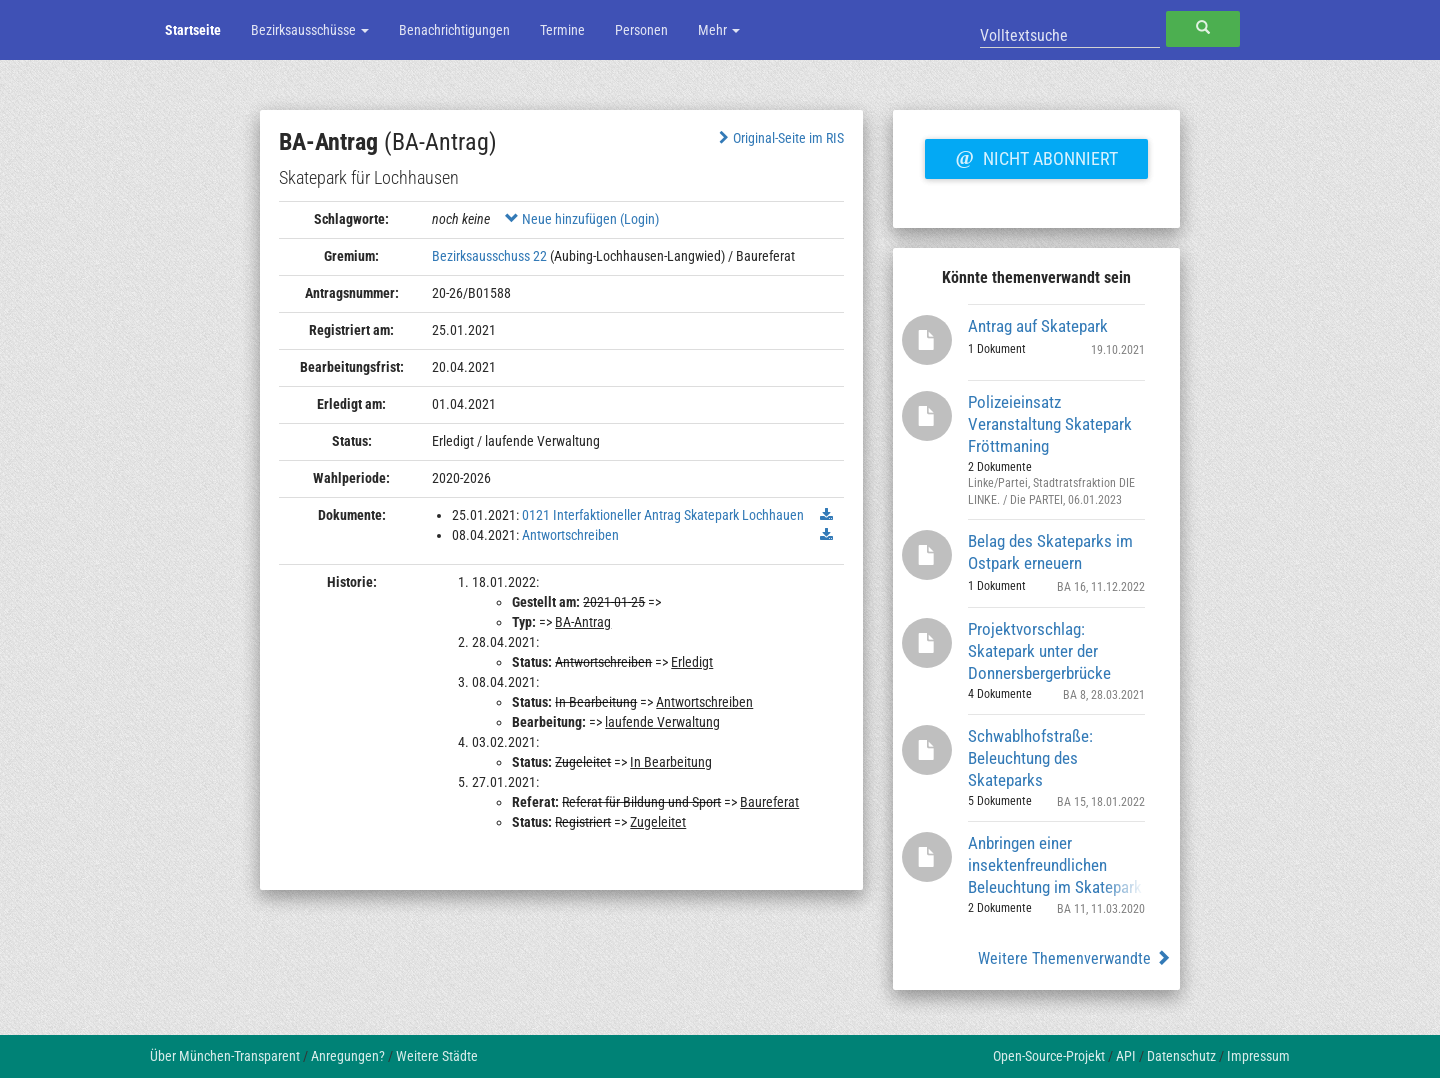 The width and height of the screenshot is (1440, 1078). I want to click on Nicht abonniert, so click(1036, 156).